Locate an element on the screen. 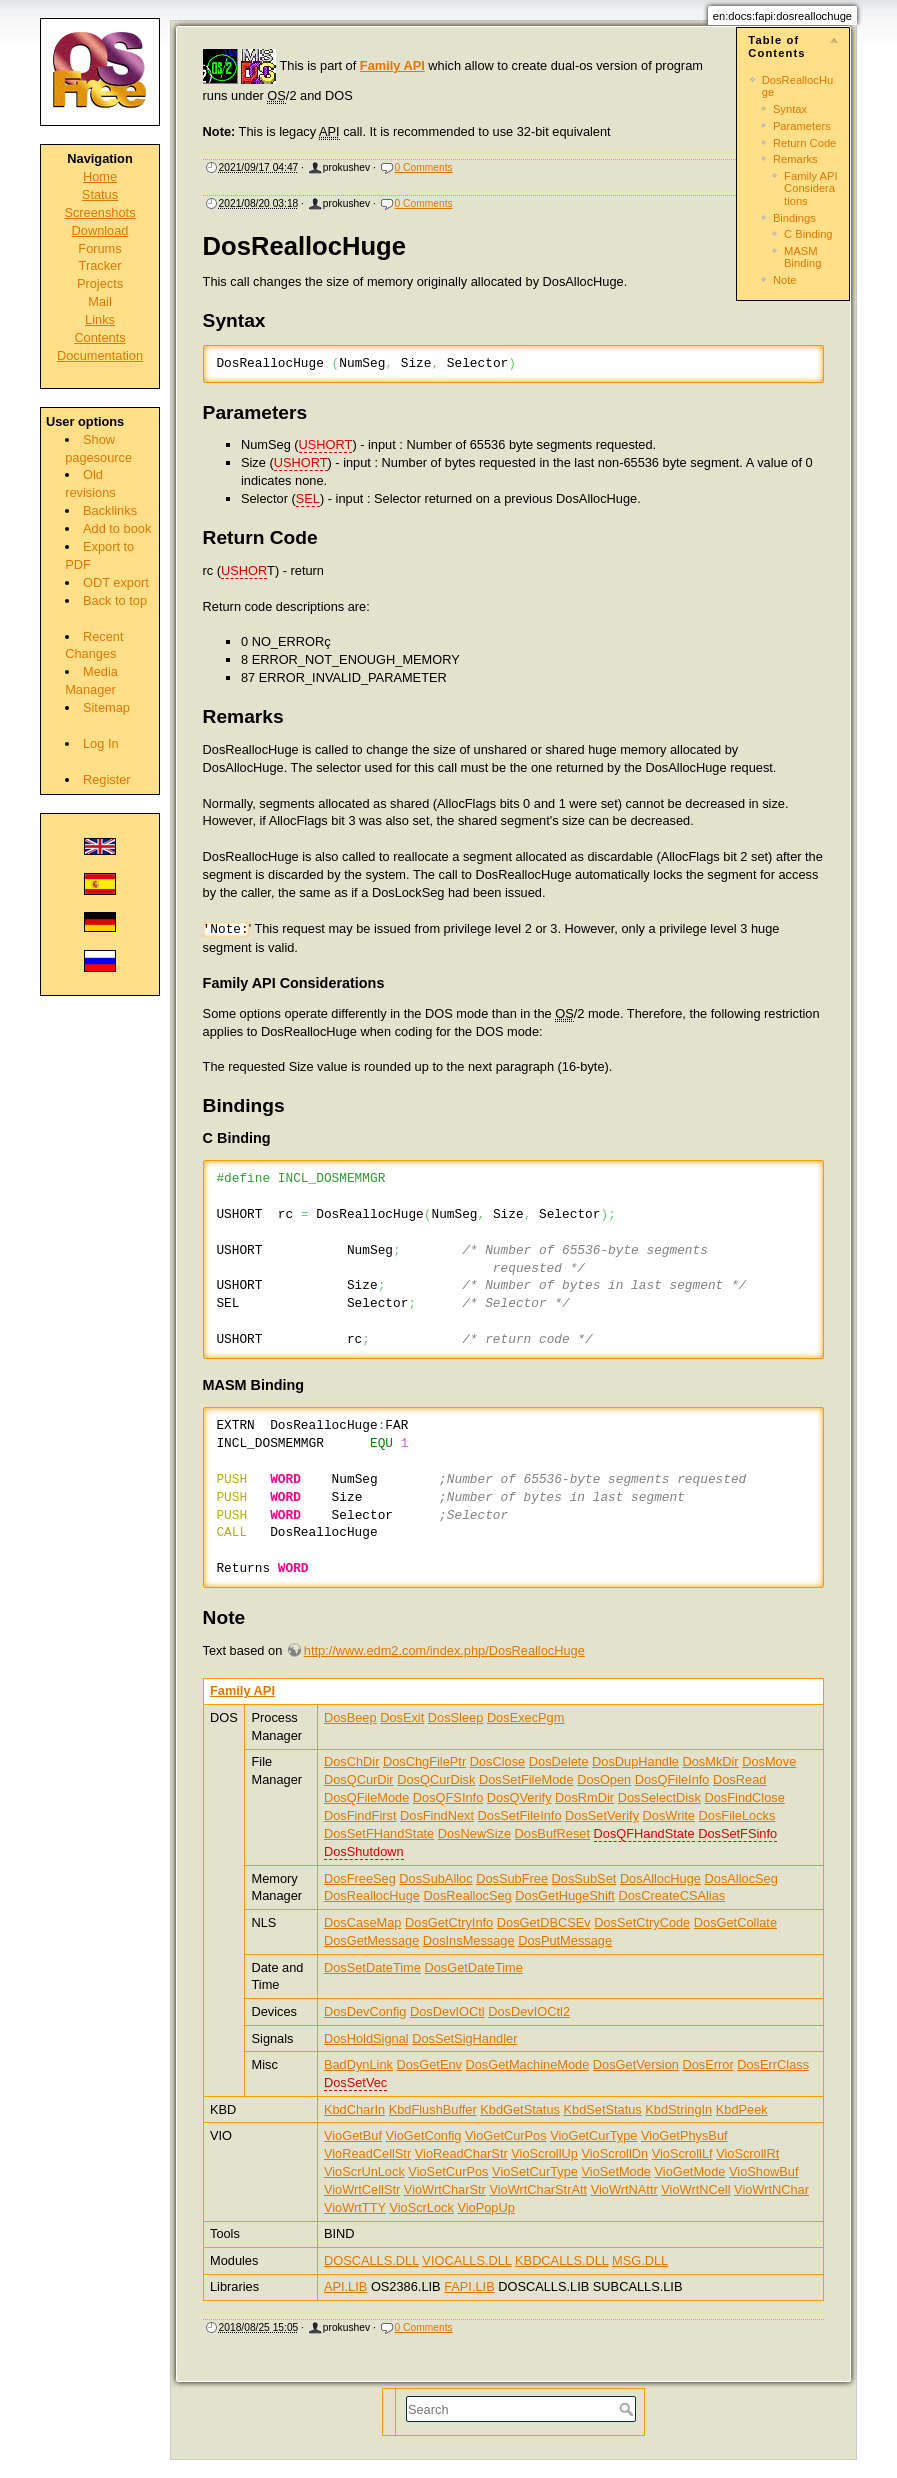 The image size is (897, 2478). VioWrtNChar is located at coordinates (771, 2189).